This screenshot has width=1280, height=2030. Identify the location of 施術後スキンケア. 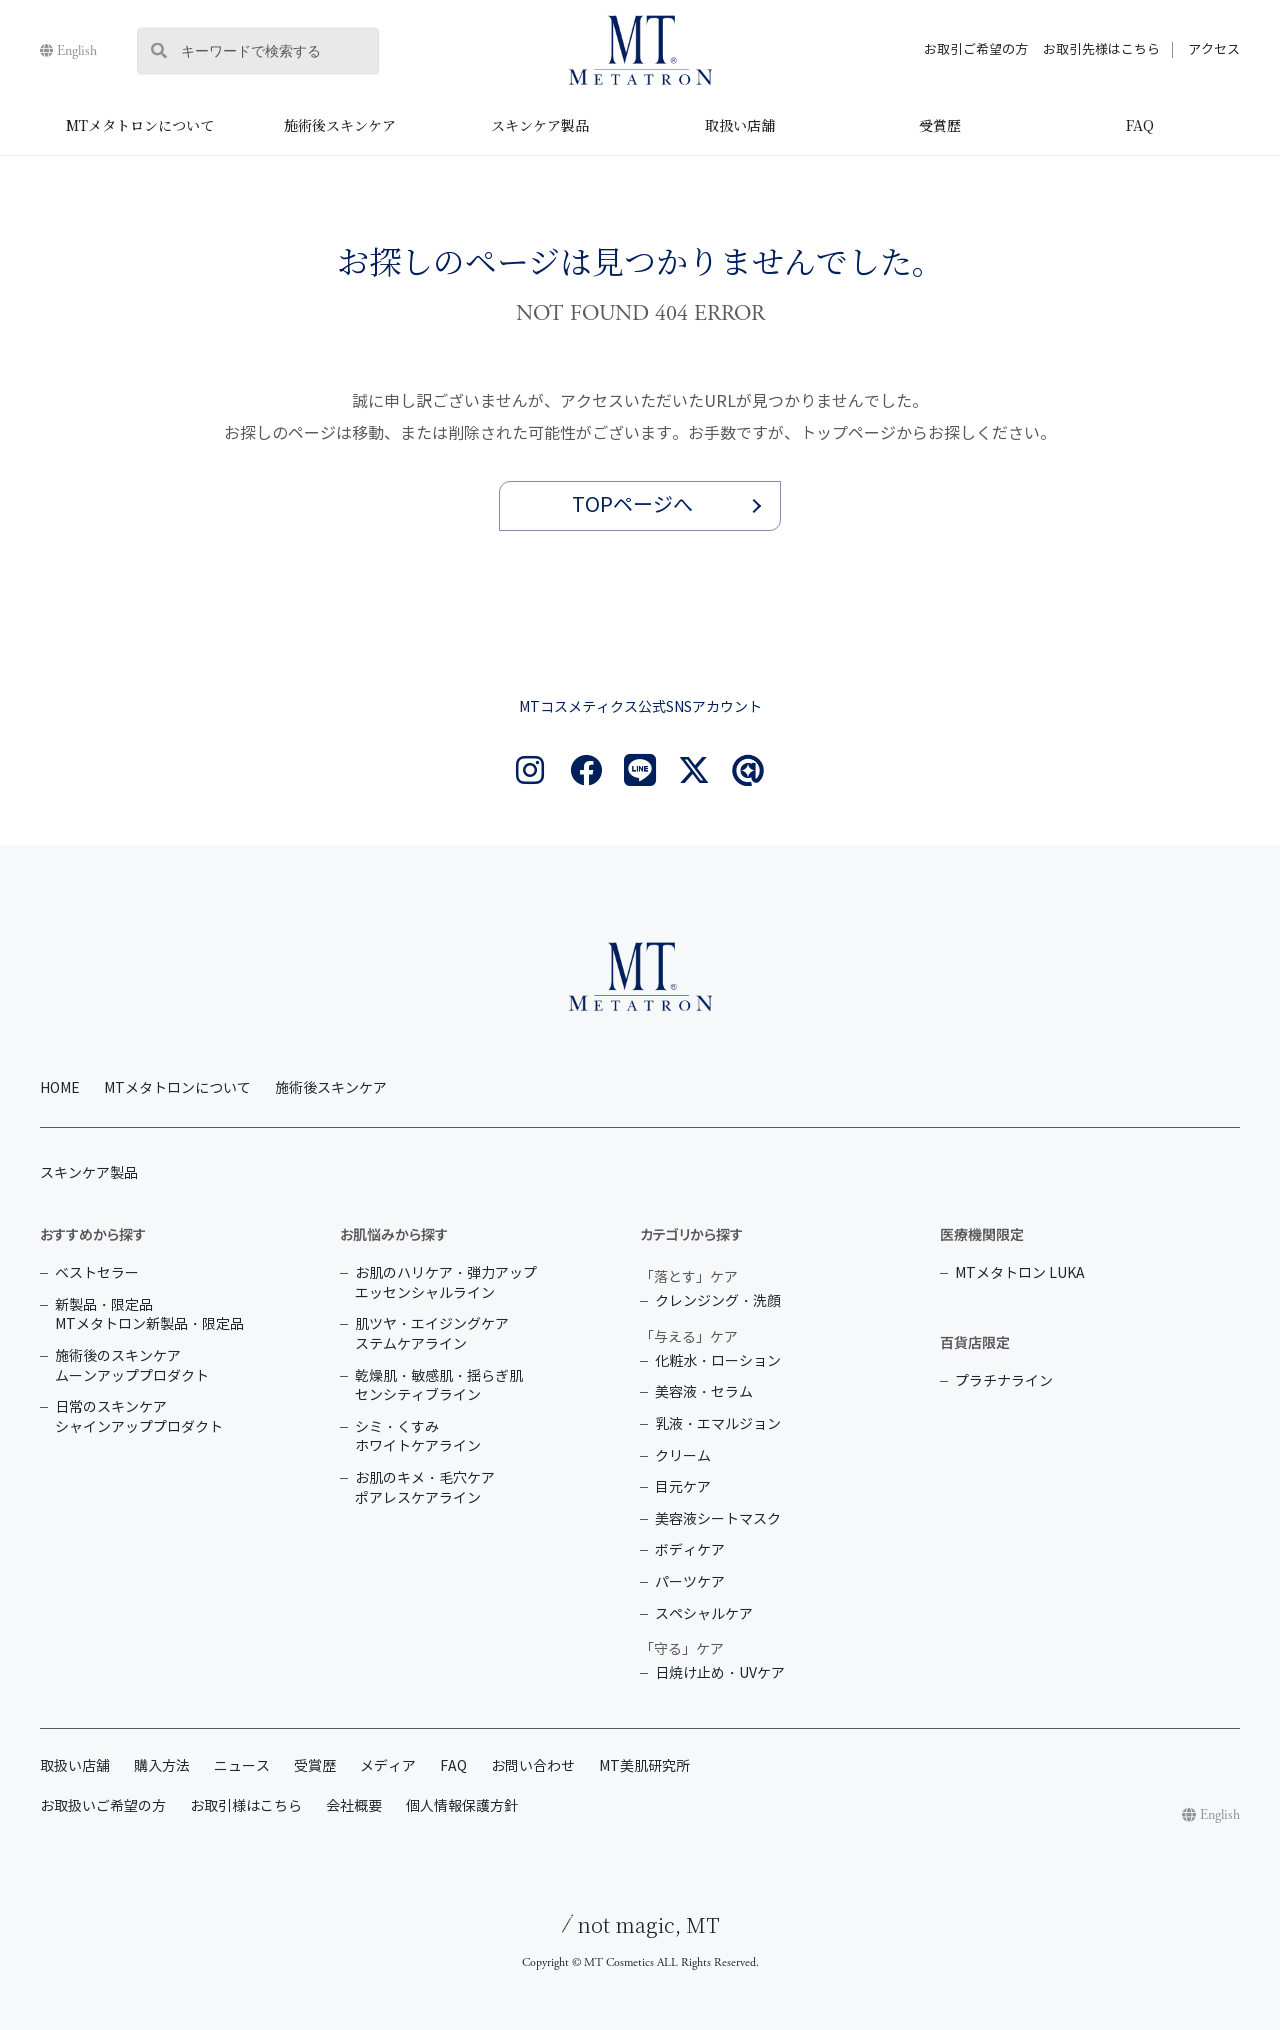
(340, 125).